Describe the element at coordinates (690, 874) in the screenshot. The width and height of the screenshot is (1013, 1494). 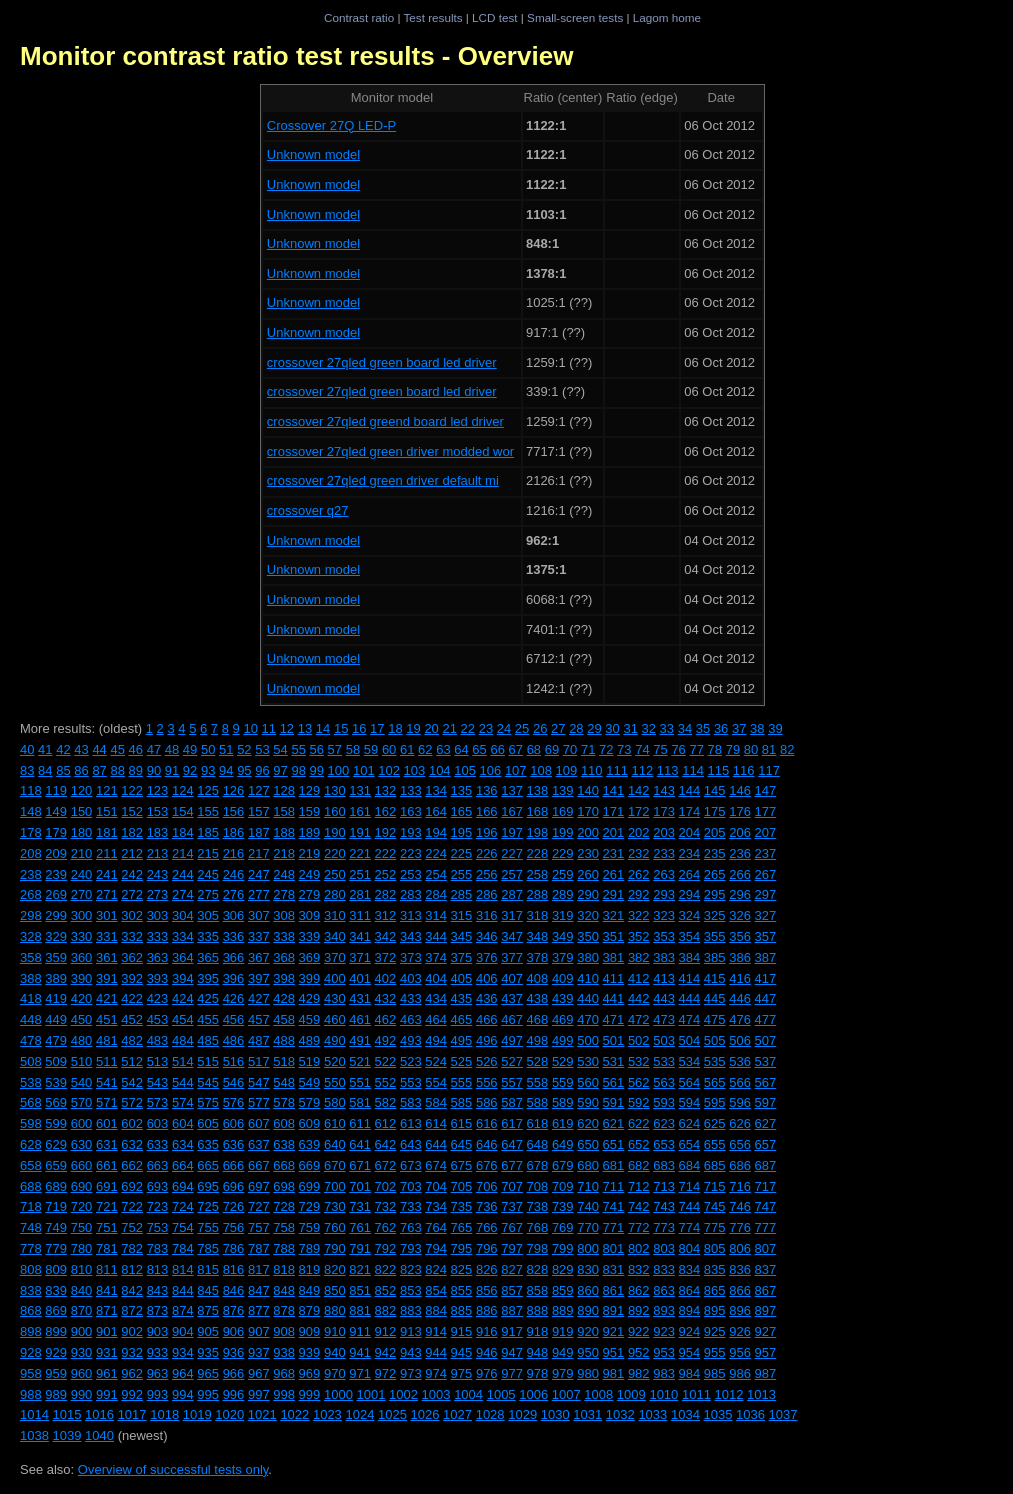
I see `264` at that location.